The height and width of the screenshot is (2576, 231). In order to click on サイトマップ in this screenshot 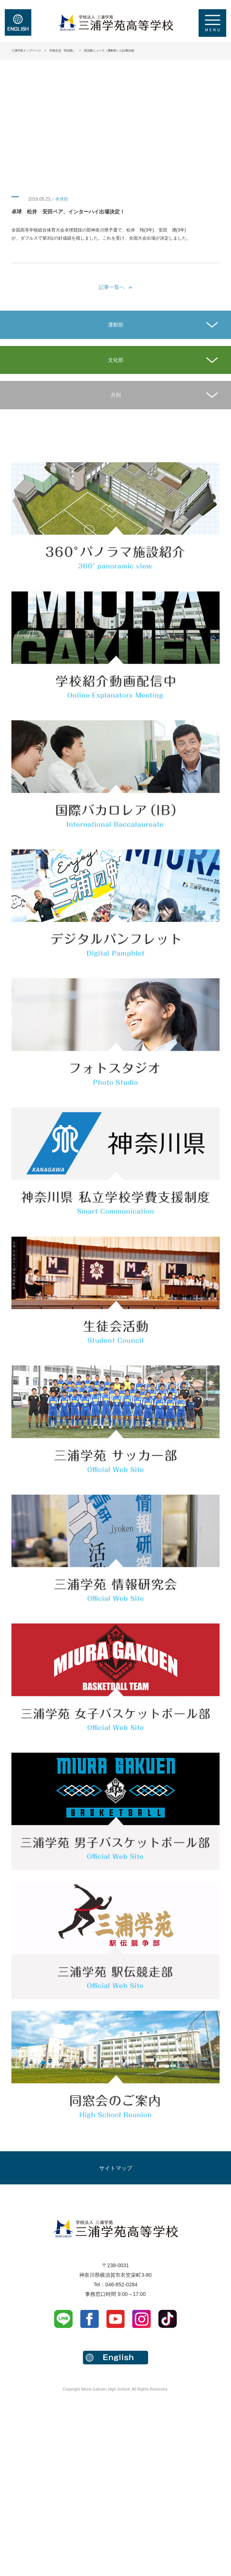, I will do `click(115, 2168)`.